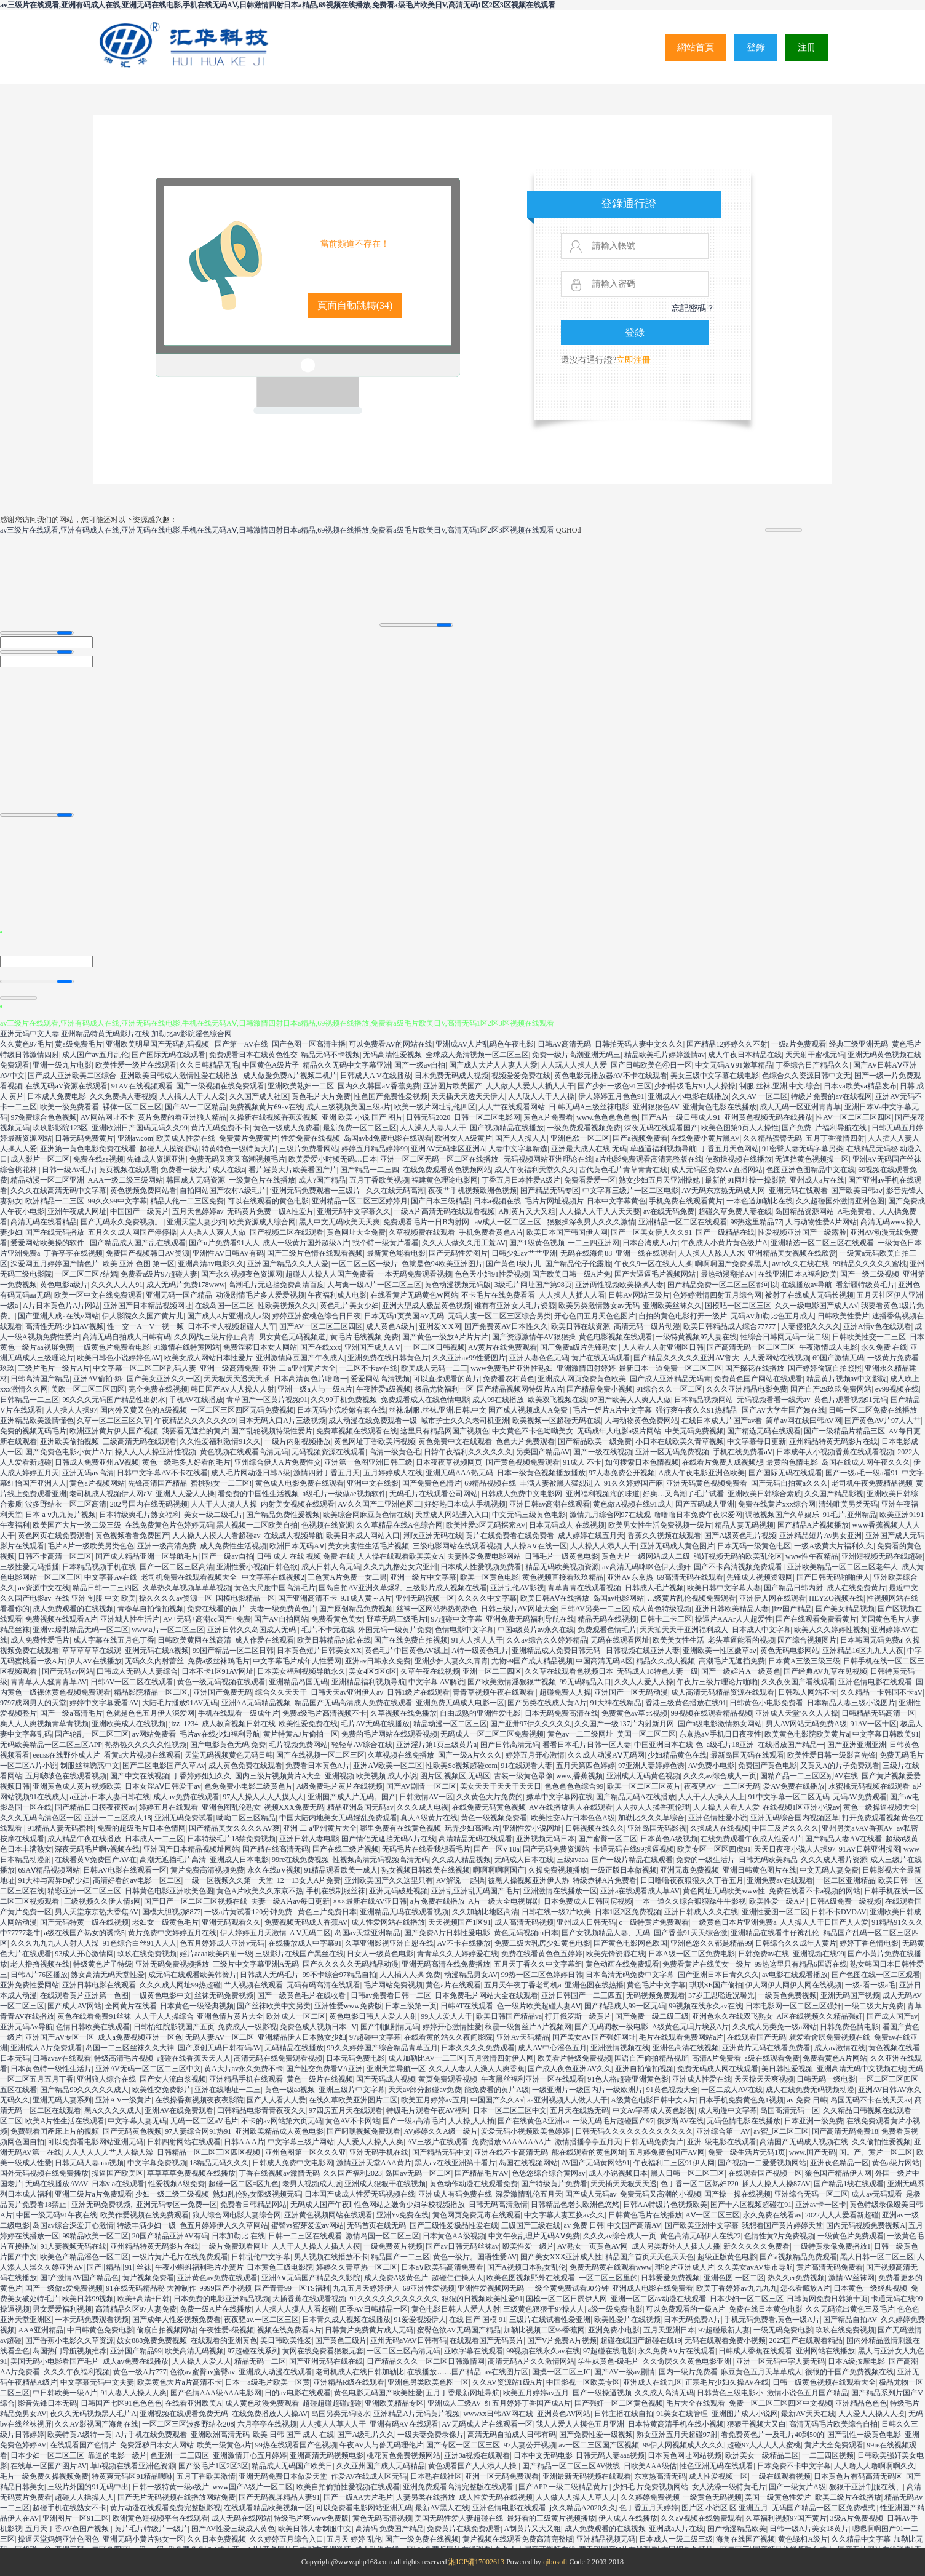 The width and height of the screenshot is (925, 2576). What do you see at coordinates (186, 1797) in the screenshot?
I see `成人av免费在线观看` at bounding box center [186, 1797].